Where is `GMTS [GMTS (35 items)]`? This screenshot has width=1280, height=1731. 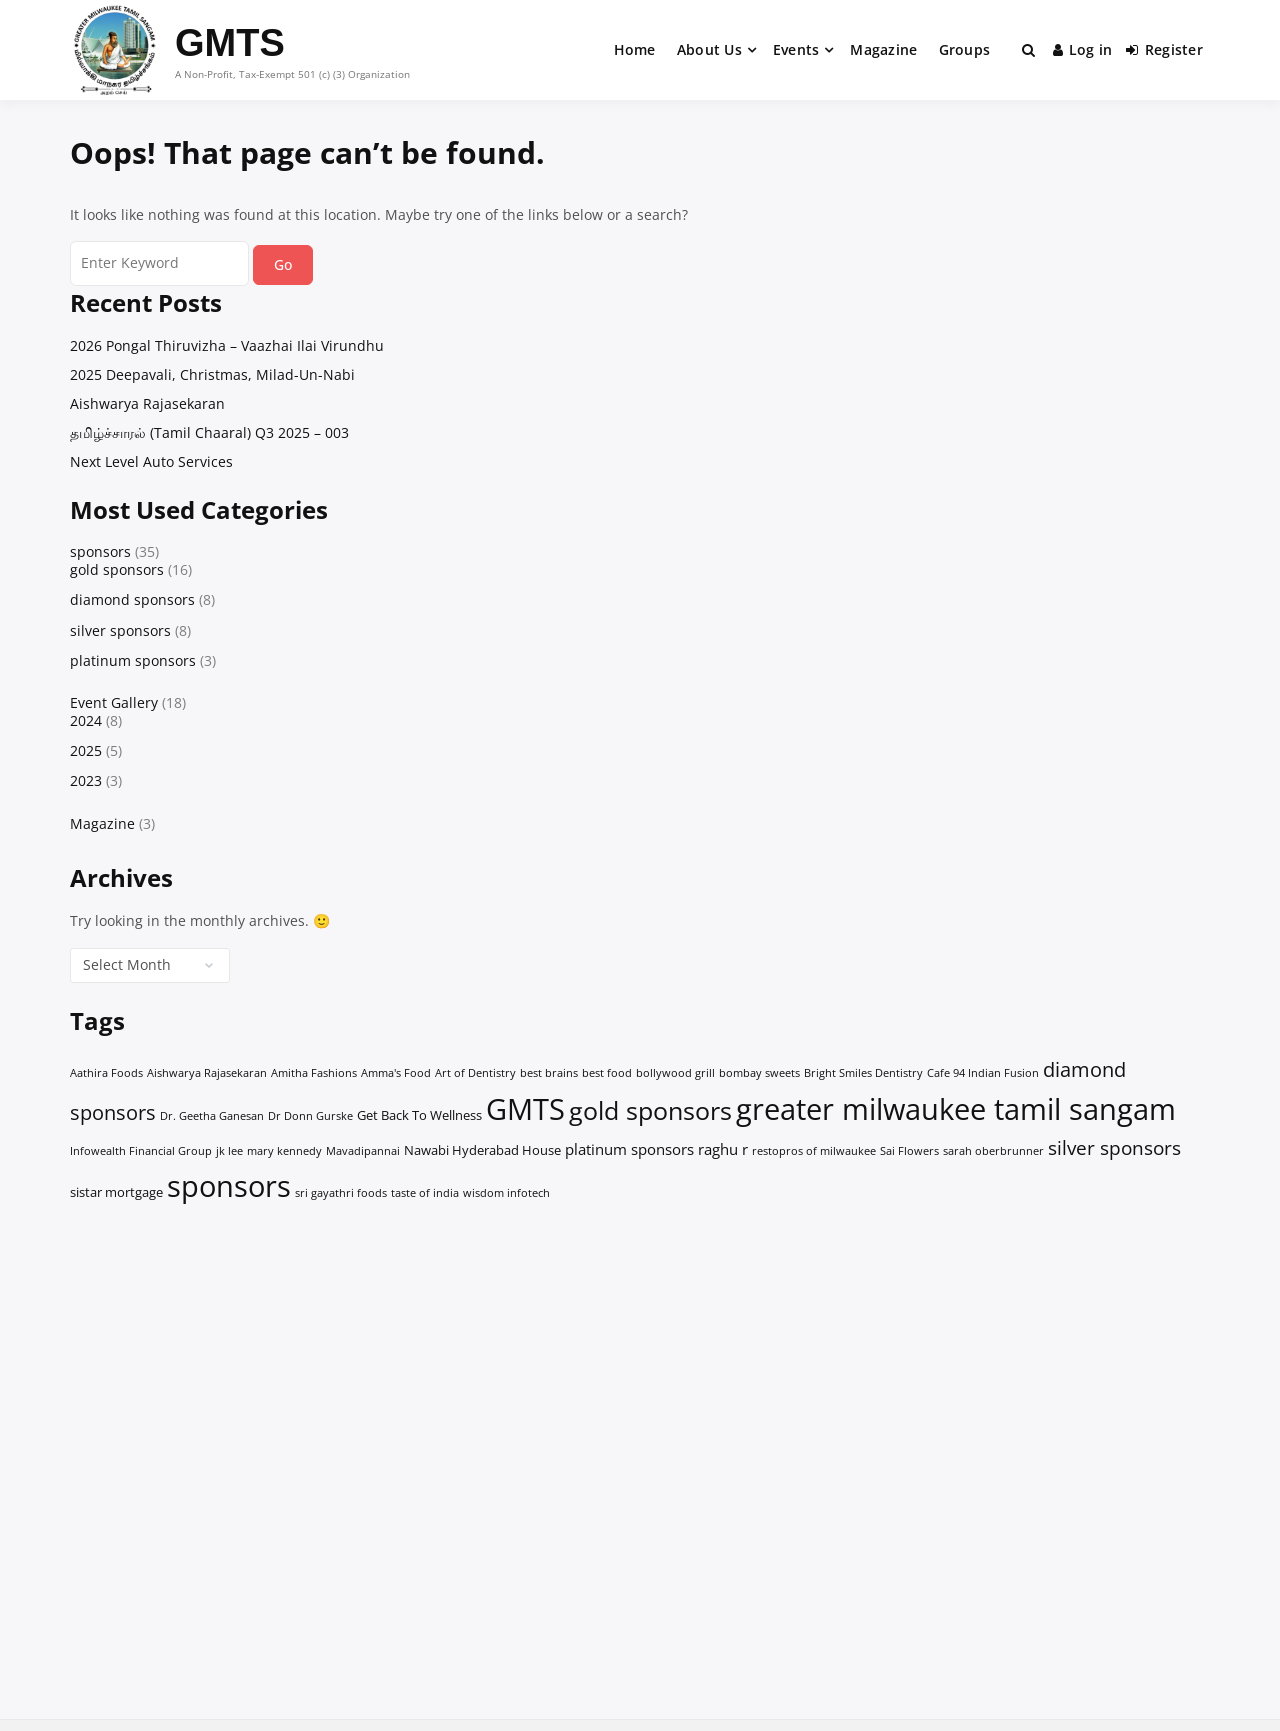 GMTS [GMTS (35 items)] is located at coordinates (525, 1109).